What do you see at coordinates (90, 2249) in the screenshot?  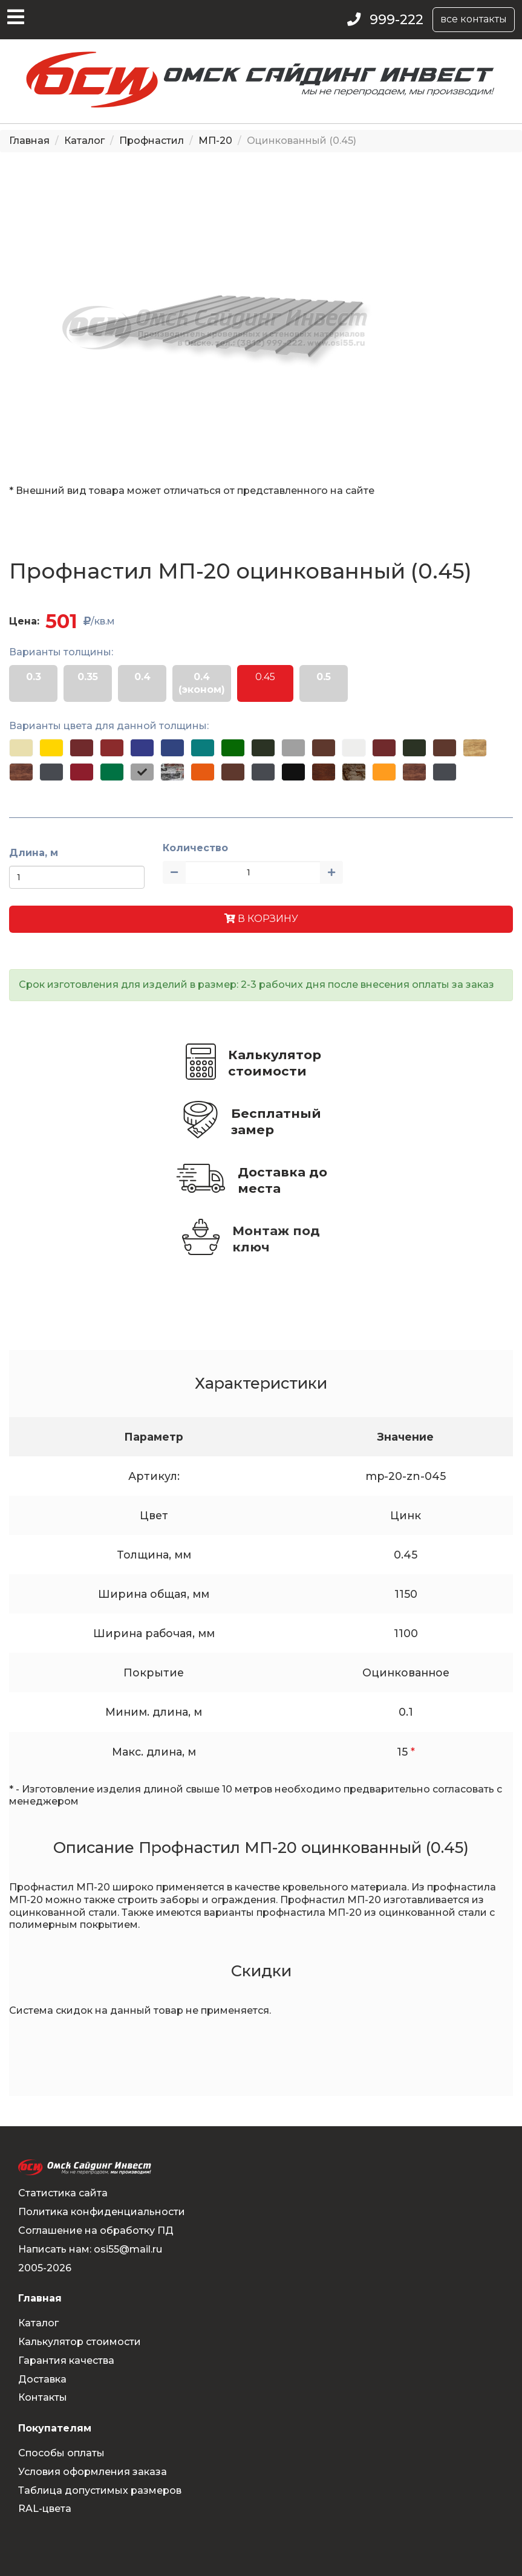 I see `Написать нам: osi55@mail.ru` at bounding box center [90, 2249].